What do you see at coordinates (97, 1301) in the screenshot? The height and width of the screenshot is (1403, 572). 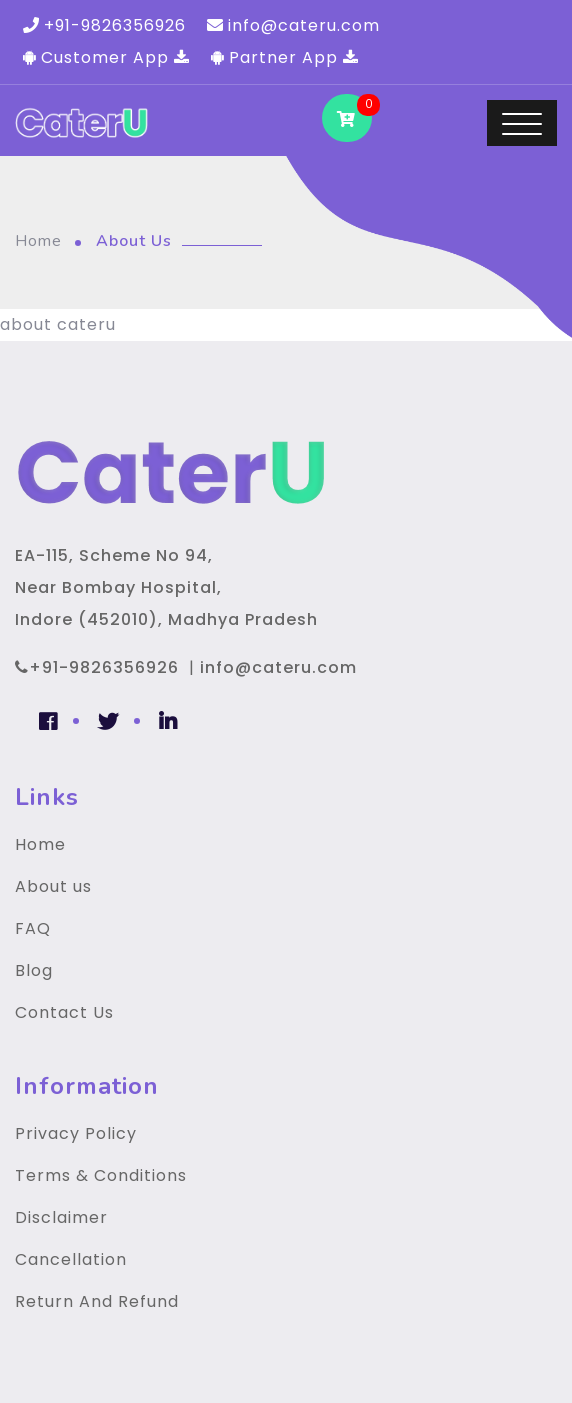 I see `Return And Refund` at bounding box center [97, 1301].